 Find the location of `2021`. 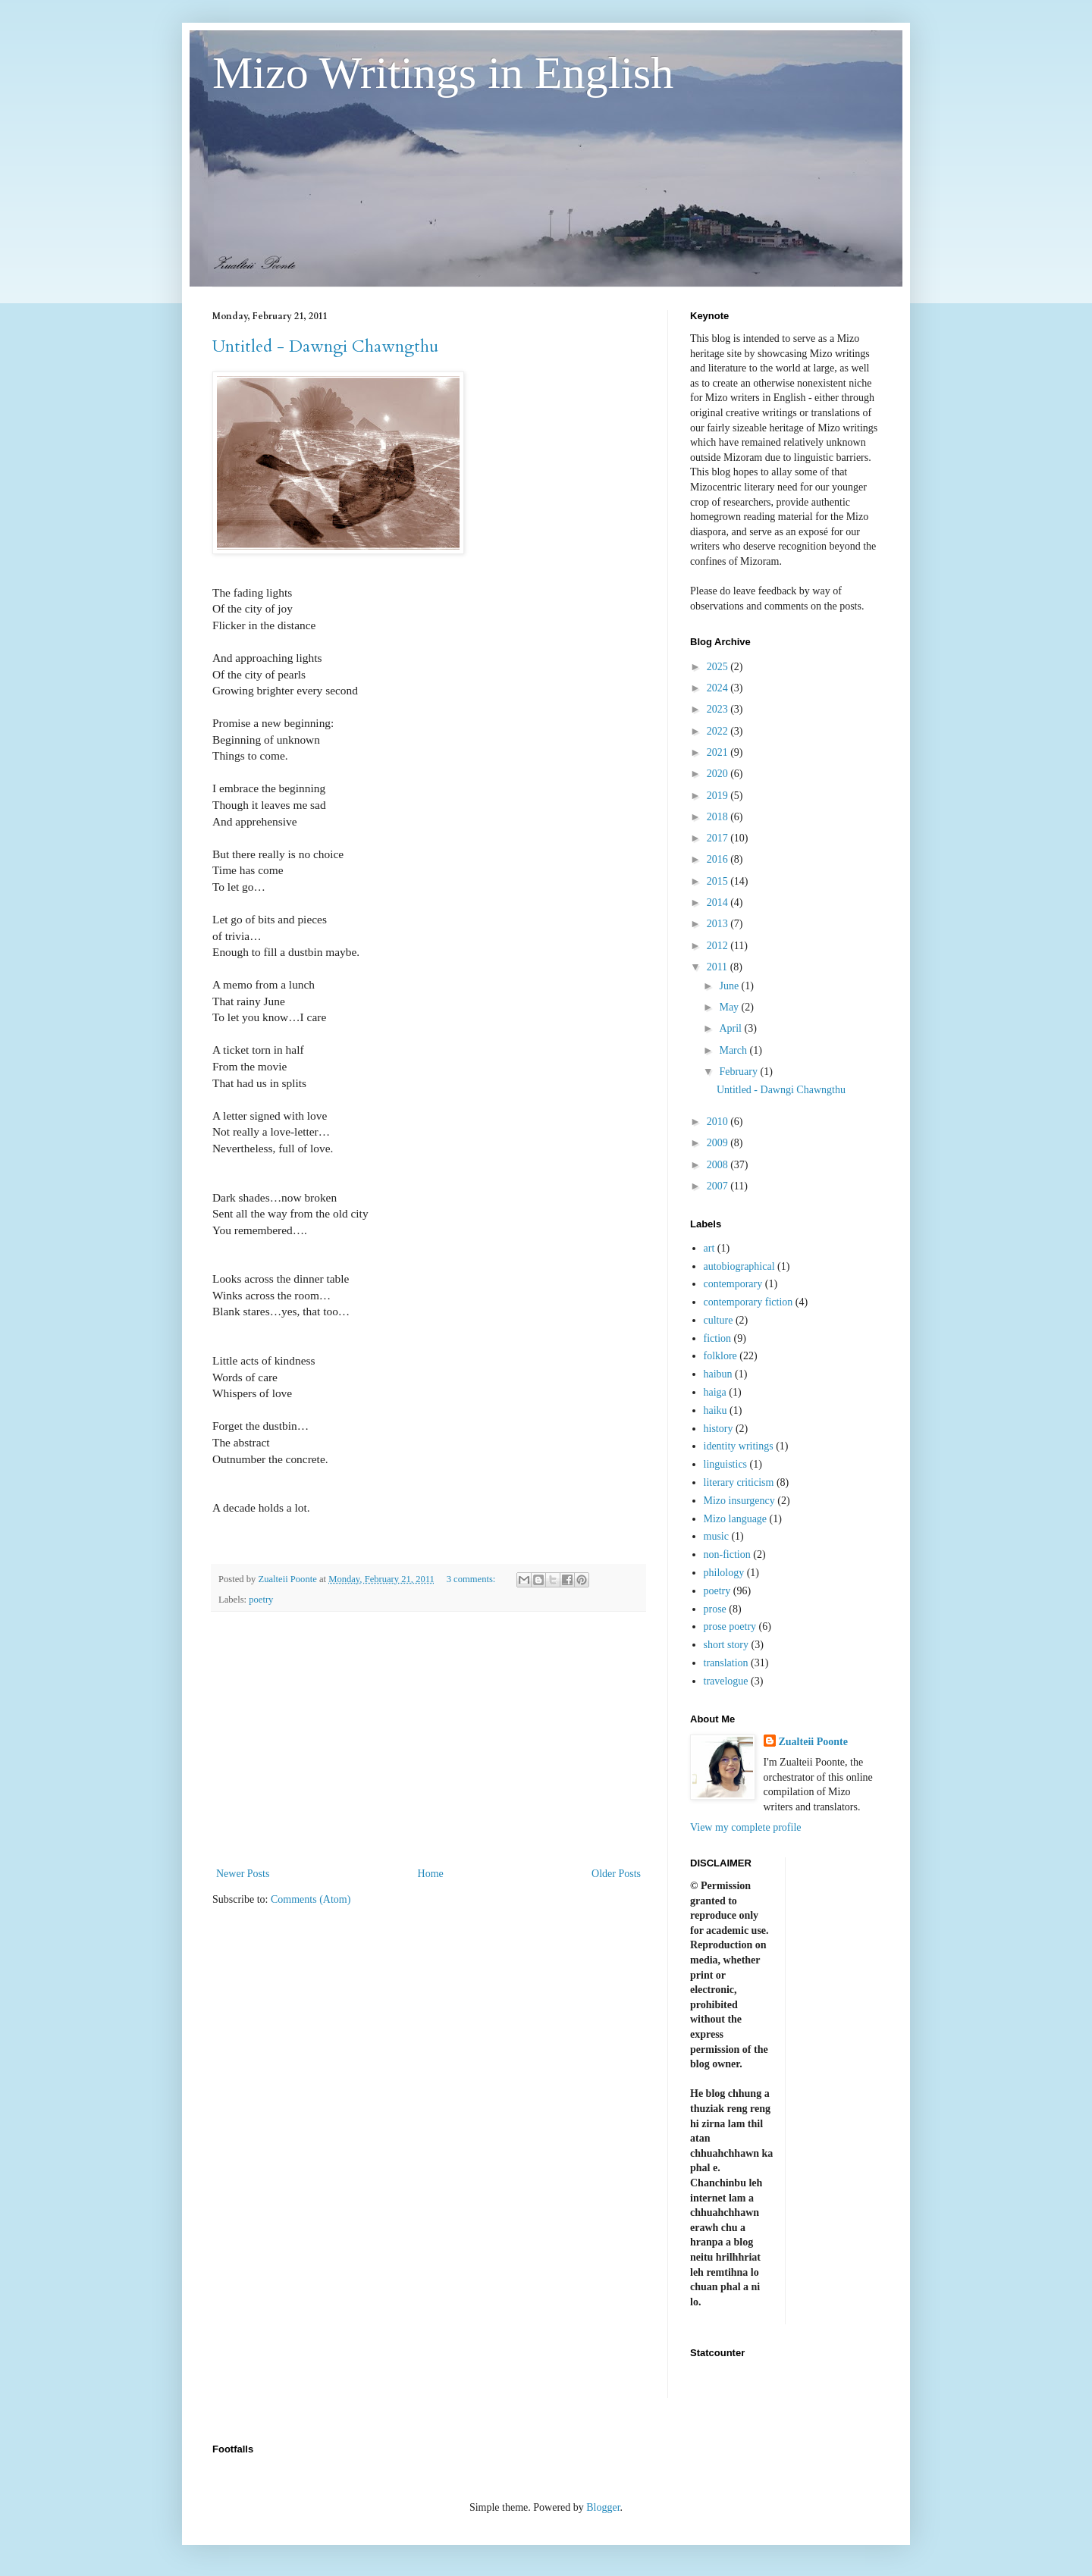

2021 is located at coordinates (719, 752).